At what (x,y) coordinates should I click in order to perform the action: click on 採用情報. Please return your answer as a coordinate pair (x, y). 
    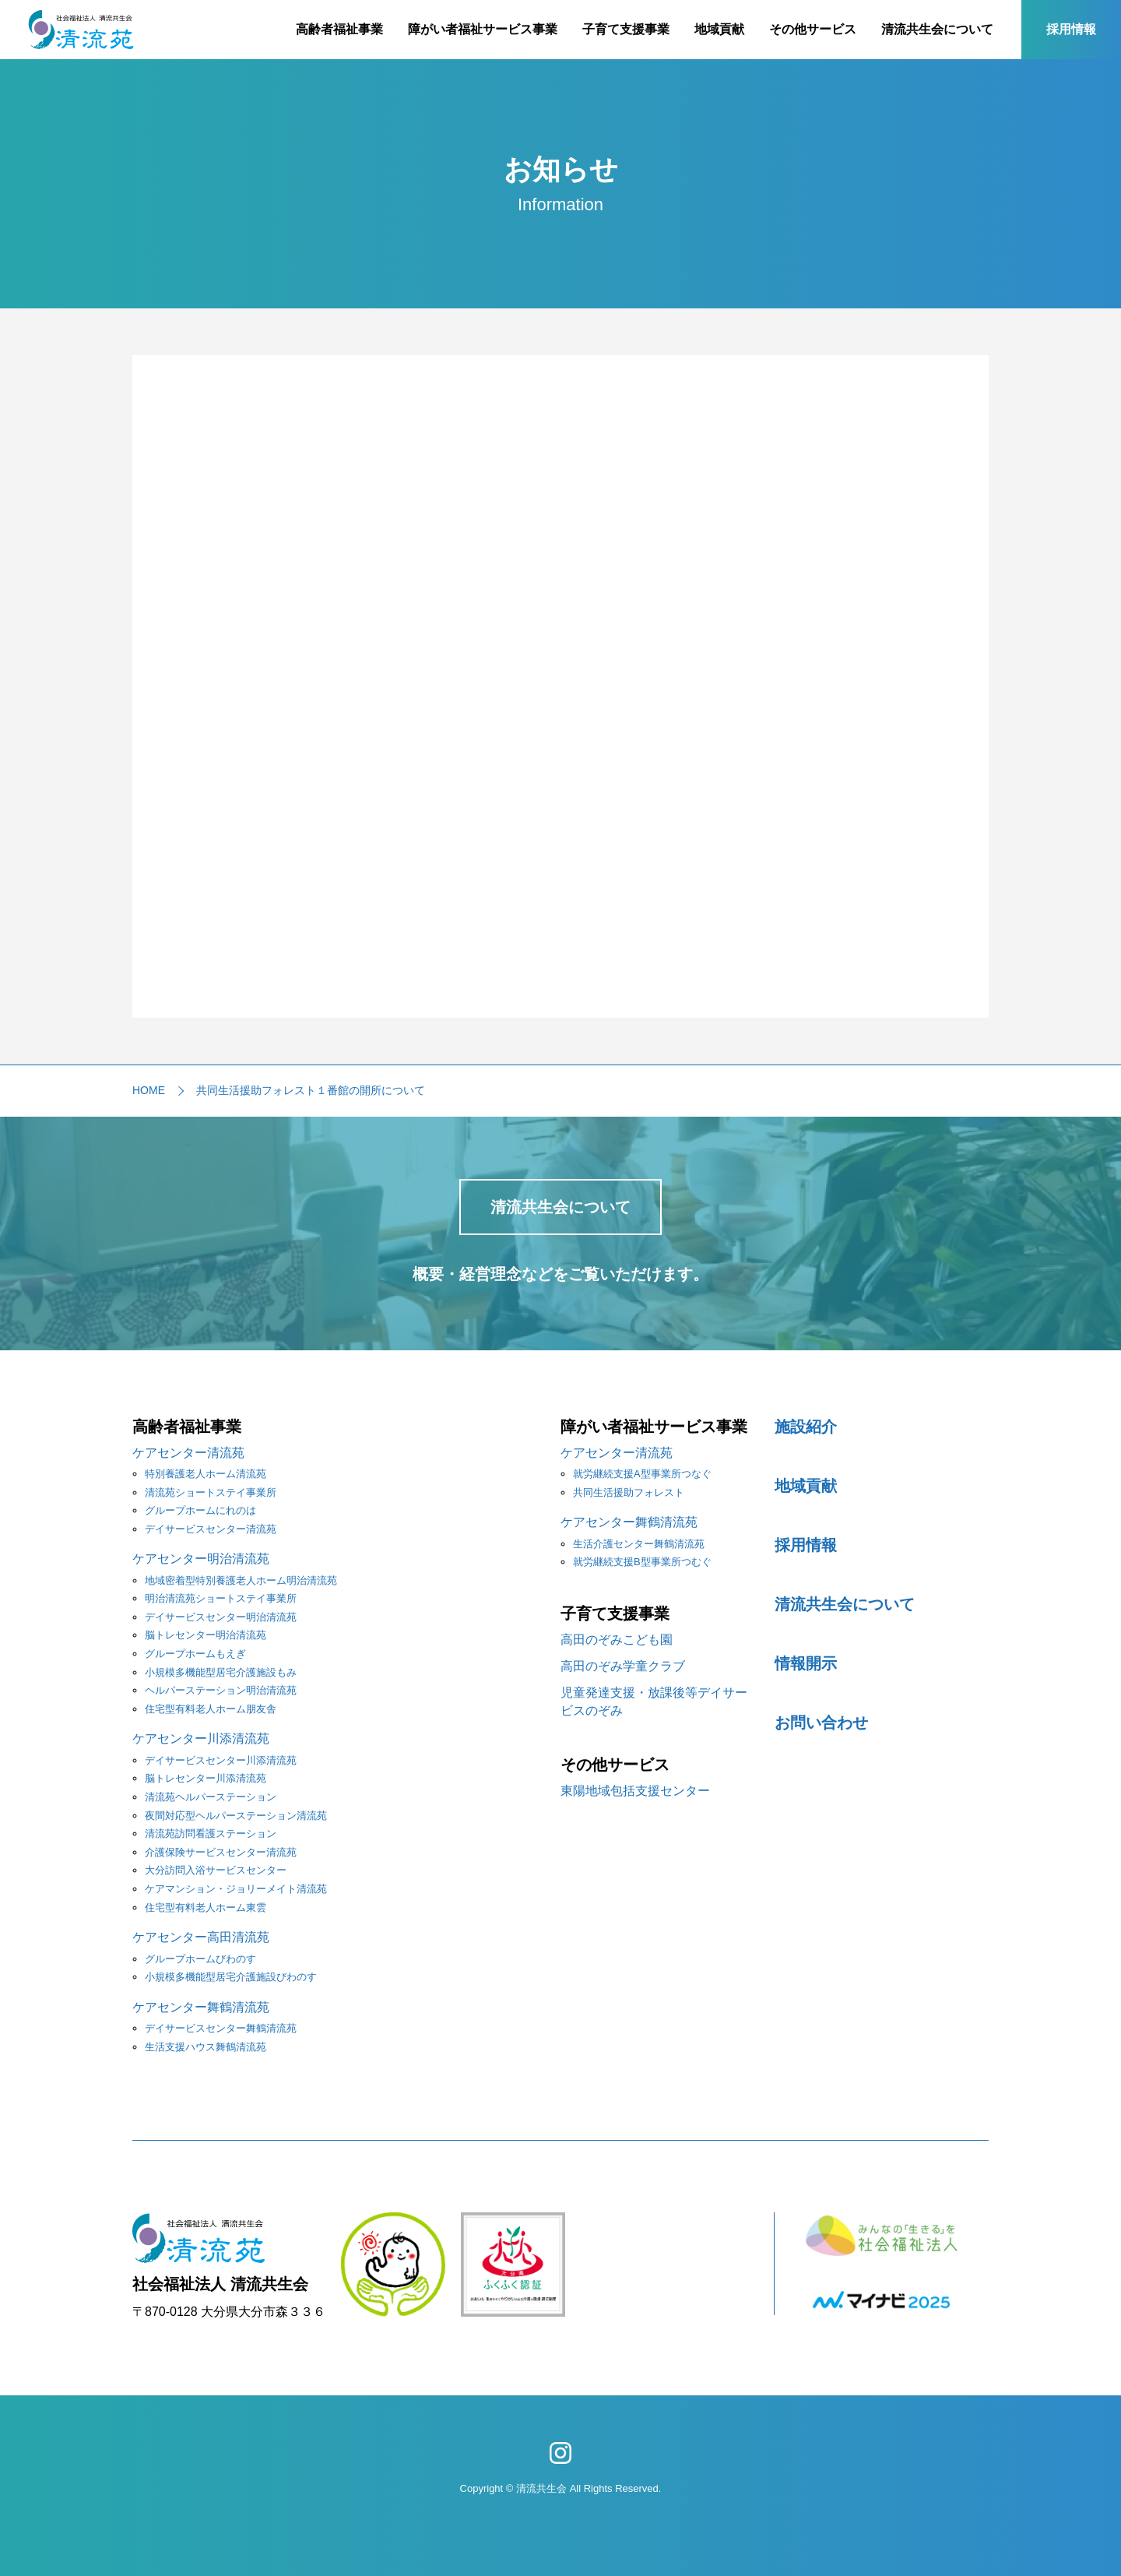
    Looking at the image, I should click on (1071, 29).